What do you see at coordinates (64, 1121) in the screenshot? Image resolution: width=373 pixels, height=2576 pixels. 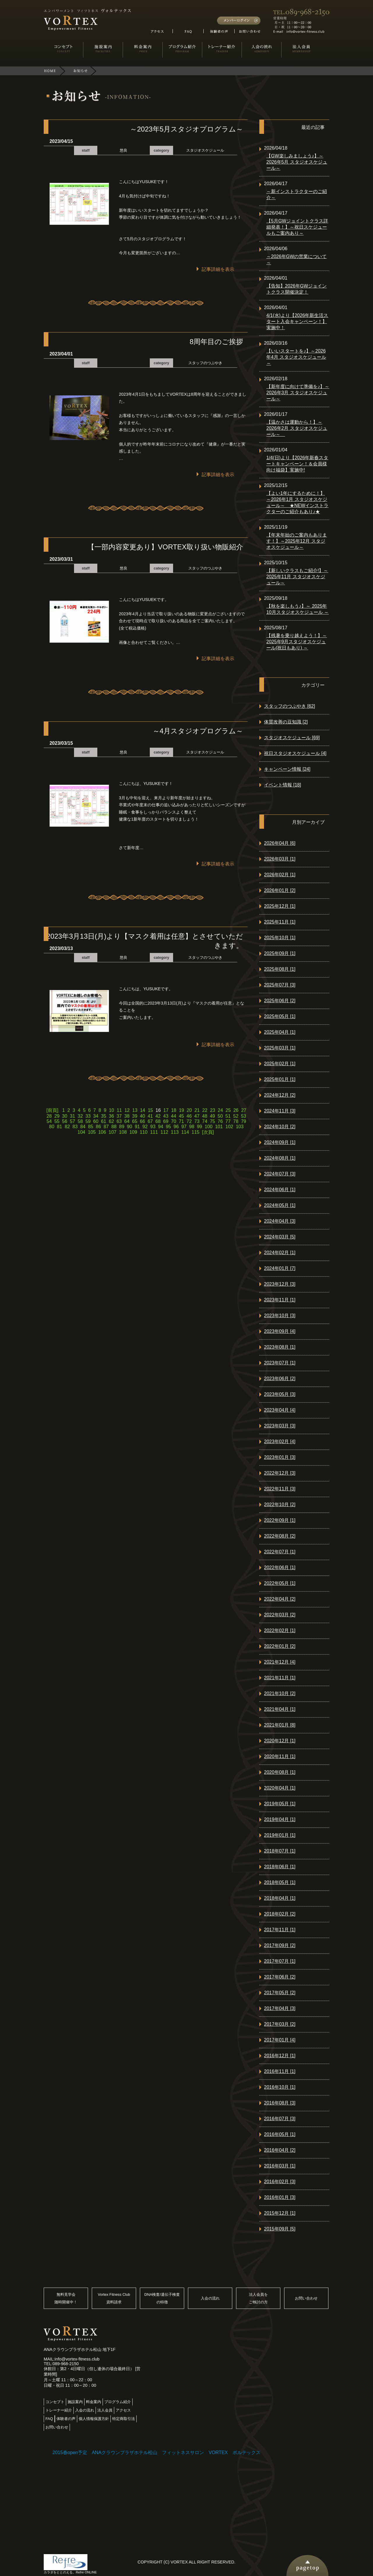 I see `56` at bounding box center [64, 1121].